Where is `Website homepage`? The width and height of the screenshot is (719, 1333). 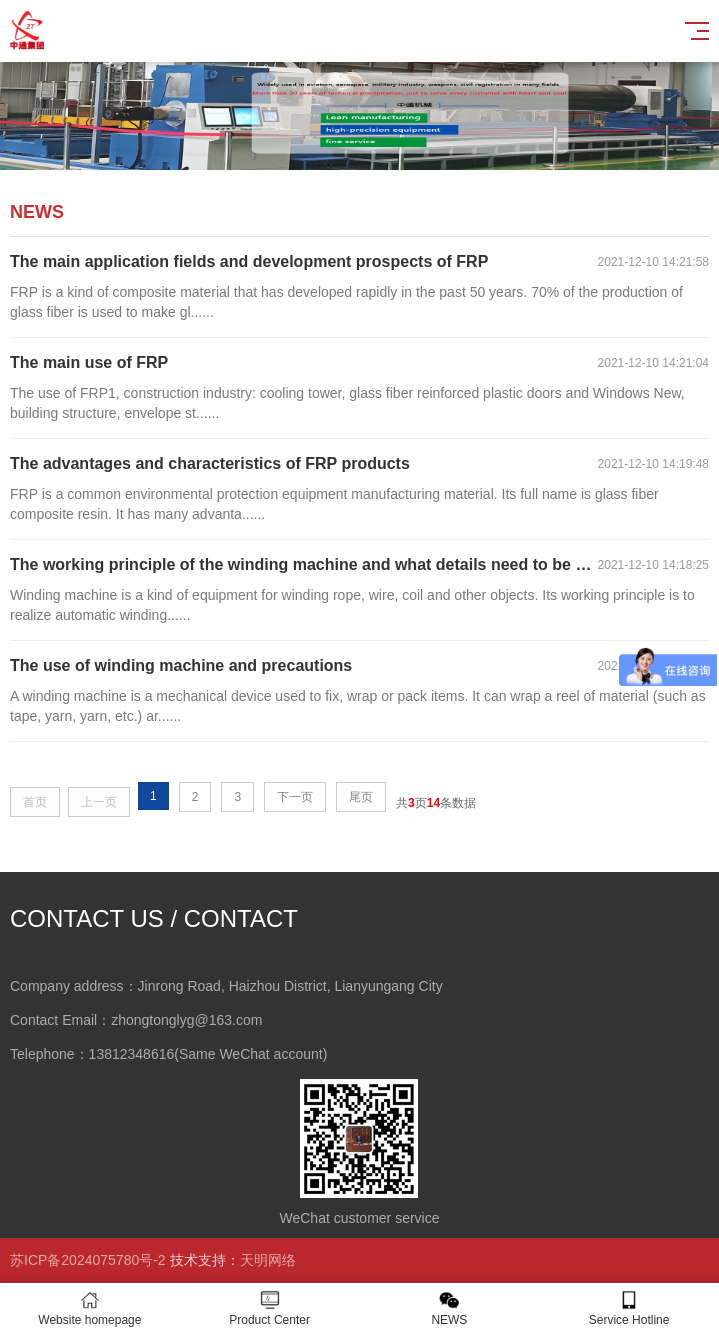
Website homepage is located at coordinates (90, 1308).